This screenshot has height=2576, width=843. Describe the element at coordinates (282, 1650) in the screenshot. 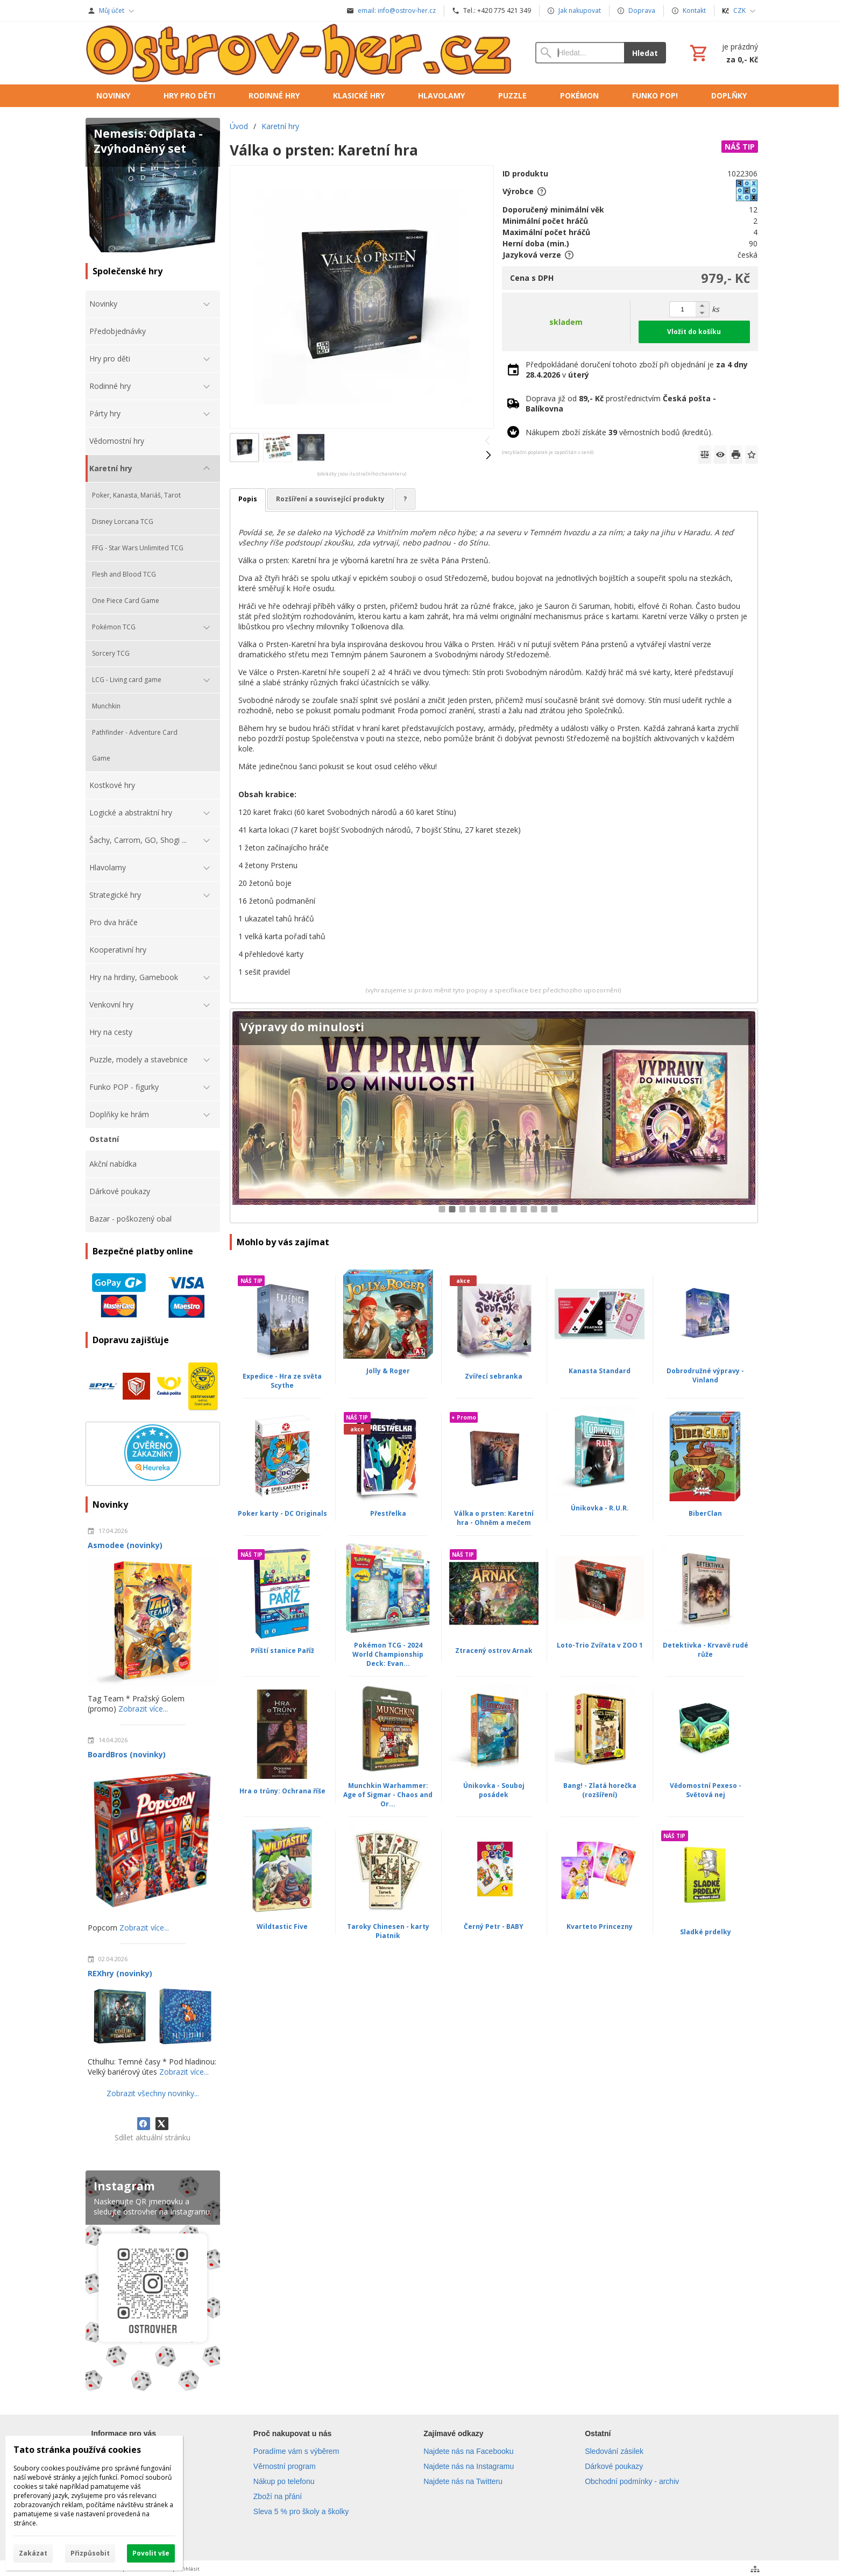

I see `Příští stanice Paříž` at that location.